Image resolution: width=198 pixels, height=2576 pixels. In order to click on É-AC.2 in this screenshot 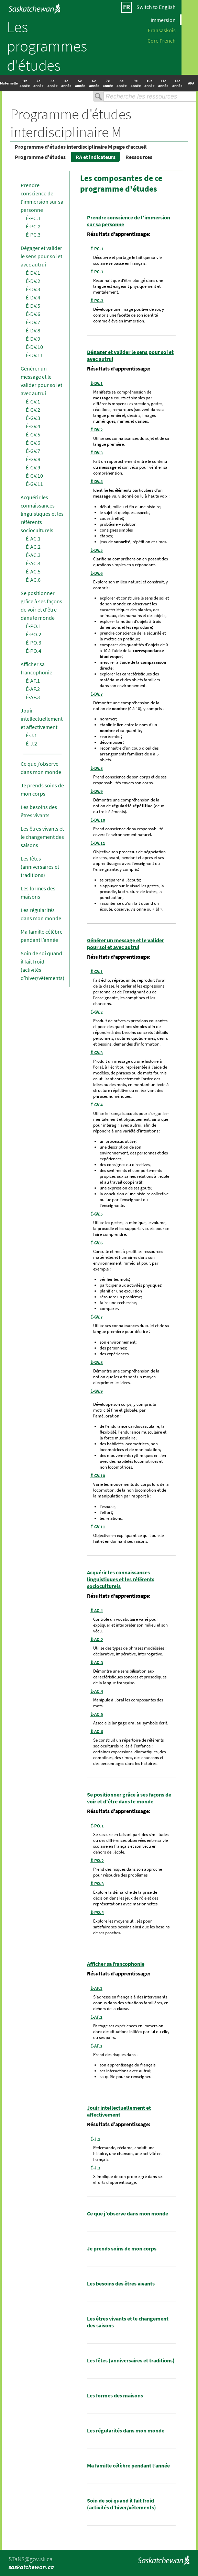, I will do `click(33, 546)`.